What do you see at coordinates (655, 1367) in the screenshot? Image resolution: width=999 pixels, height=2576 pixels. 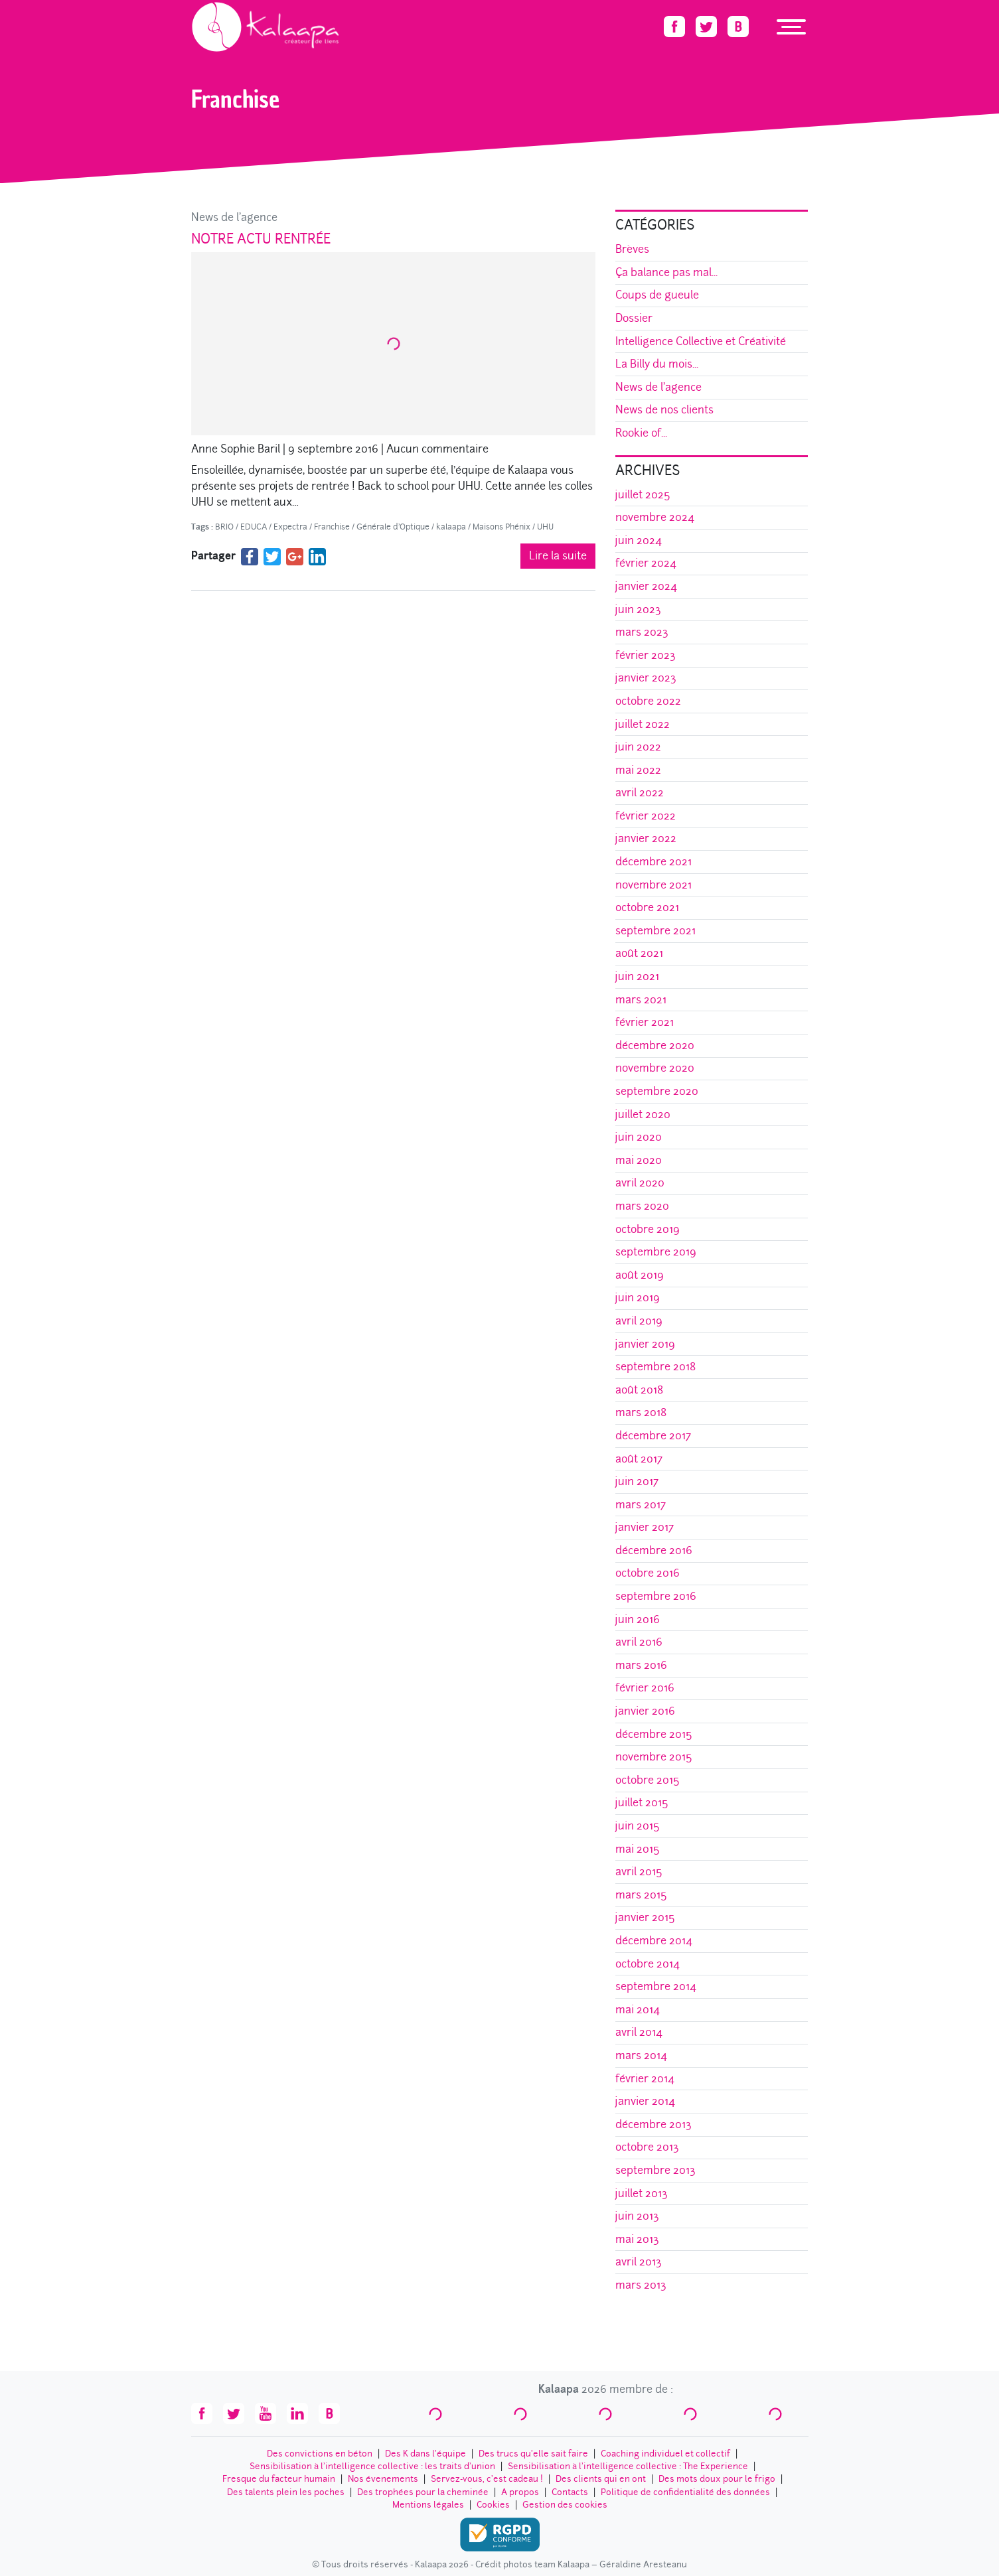 I see `septembre 2018` at bounding box center [655, 1367].